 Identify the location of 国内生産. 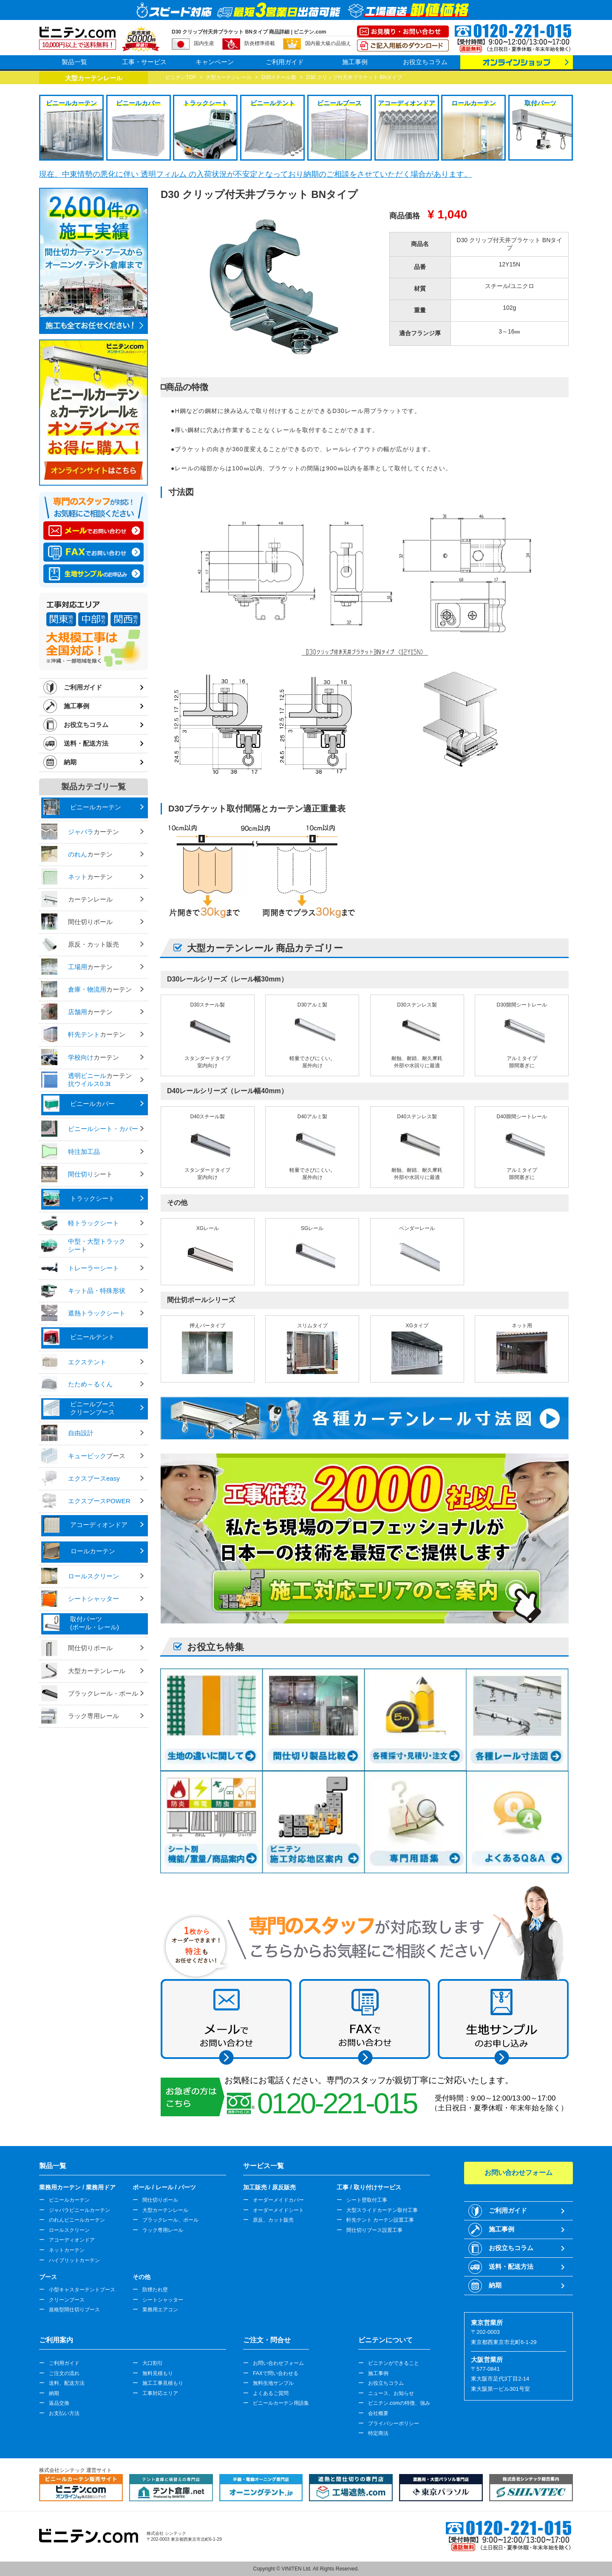
(204, 43).